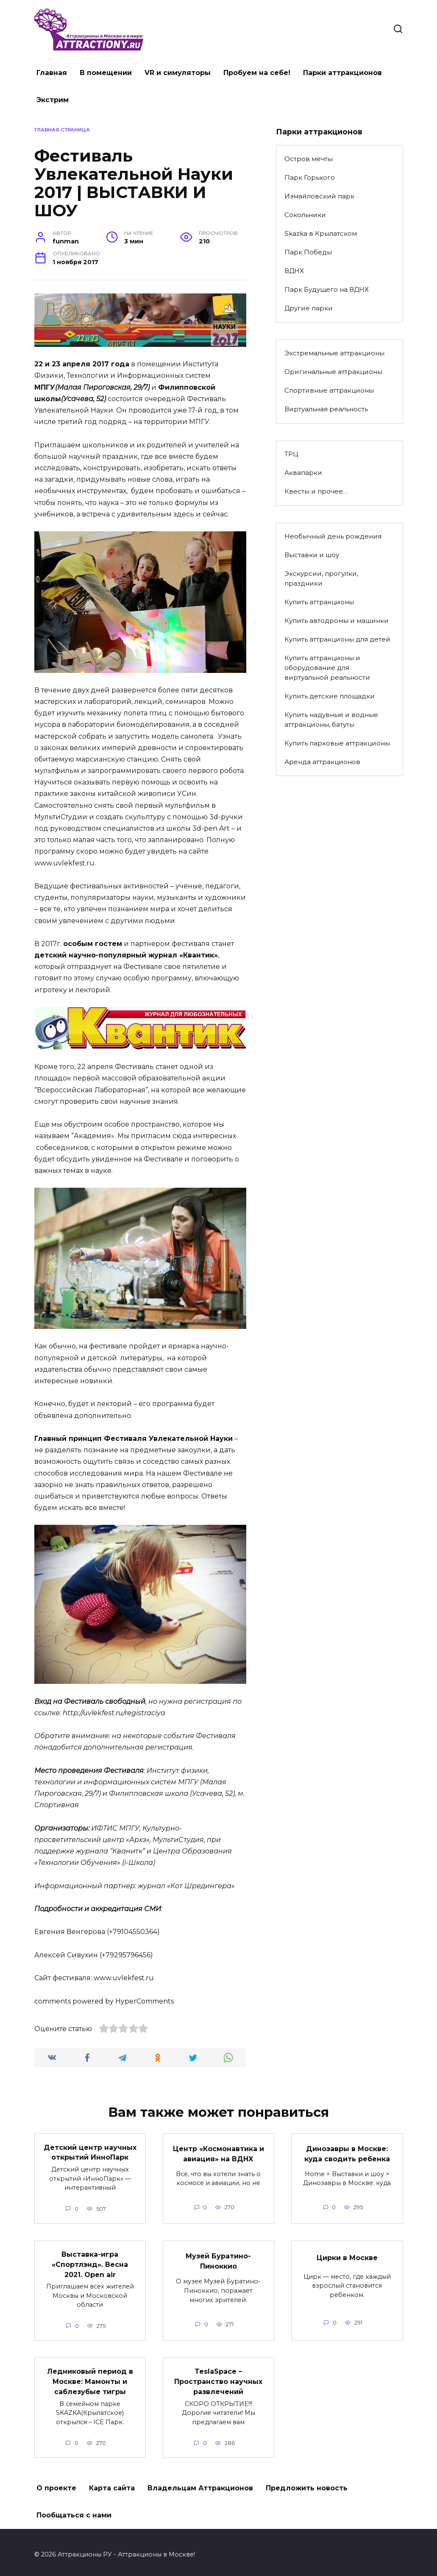 This screenshot has width=437, height=2576. Describe the element at coordinates (347, 2153) in the screenshot. I see `Динозавры в Москве: куда сводить ребенка` at that location.